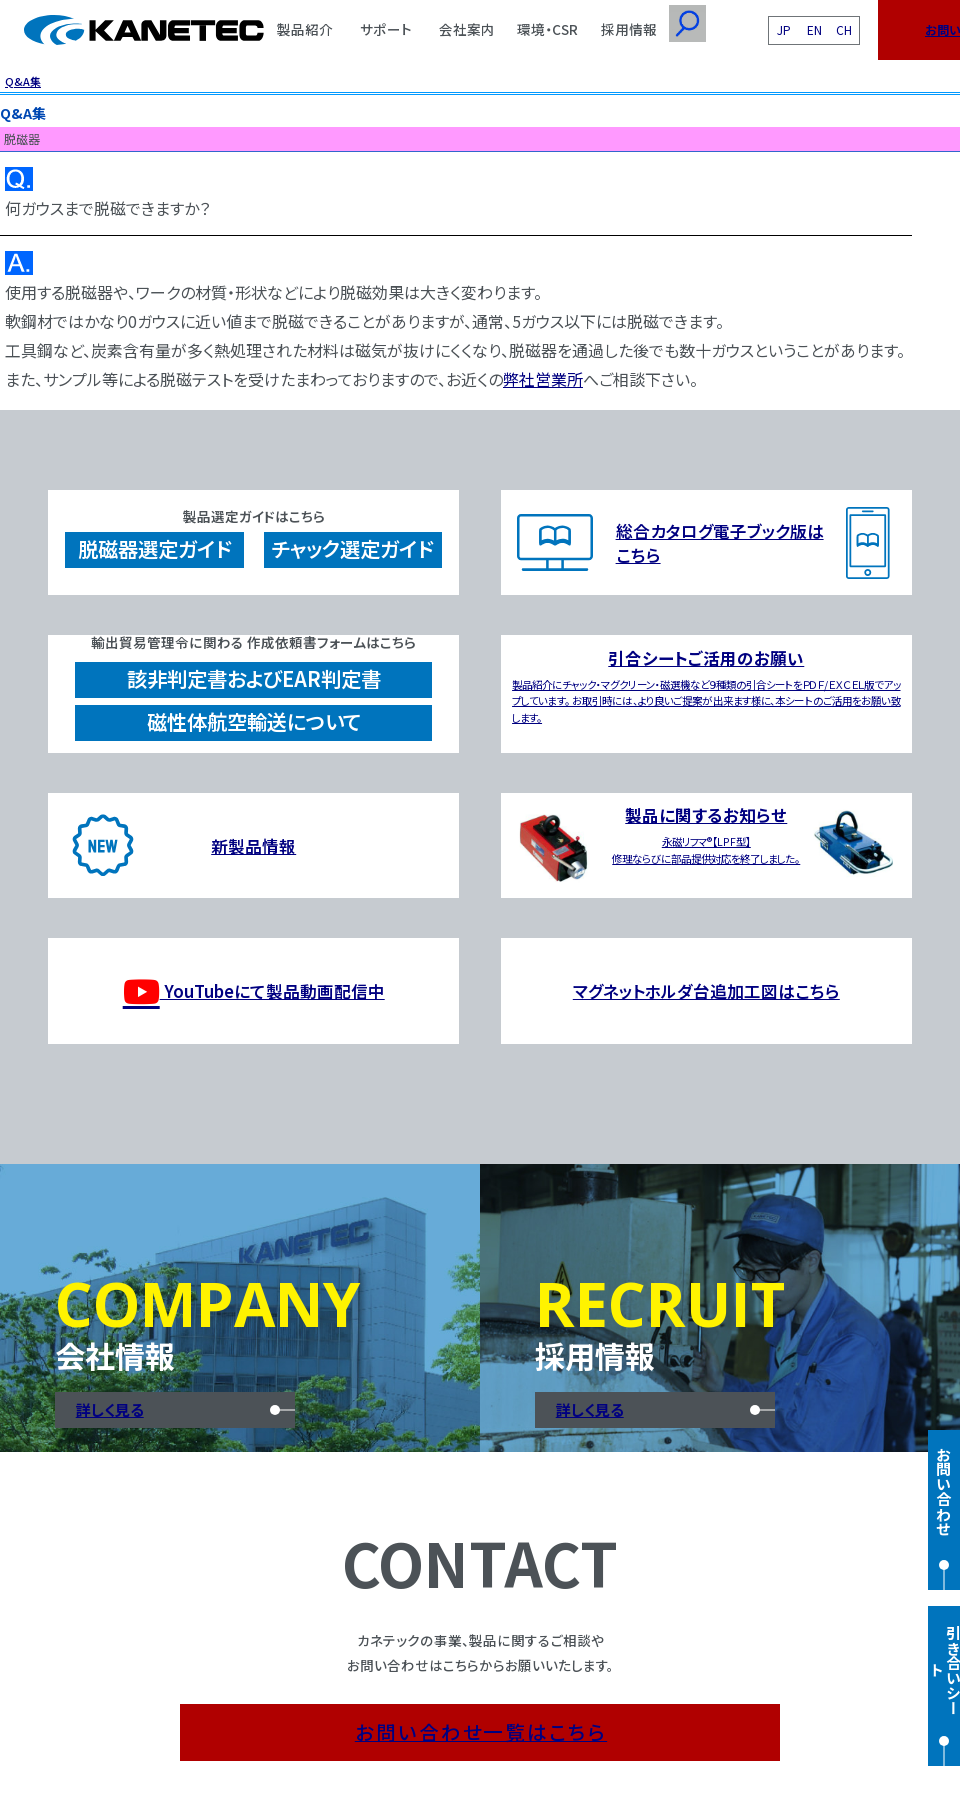 The image size is (960, 1814). Describe the element at coordinates (305, 29) in the screenshot. I see `製品紹介` at that location.